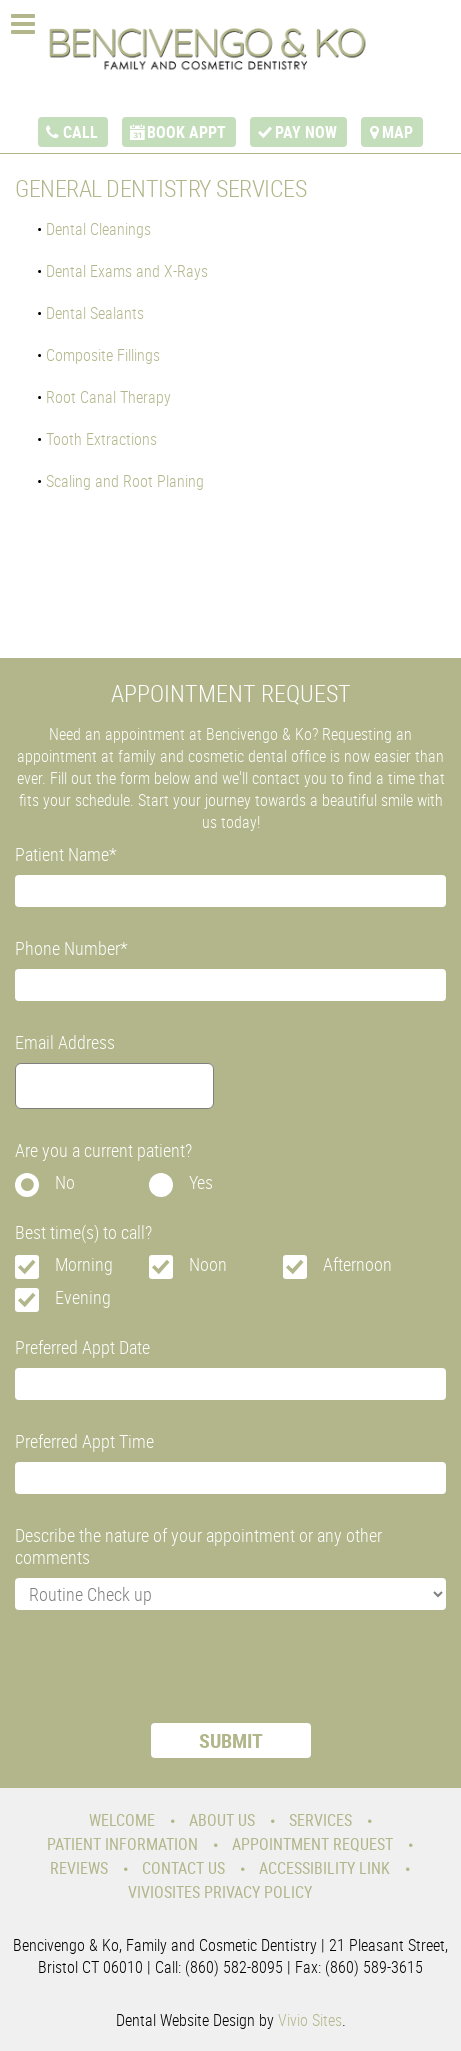 The height and width of the screenshot is (2051, 461). Describe the element at coordinates (167, 1679) in the screenshot. I see `[presentation]` at that location.